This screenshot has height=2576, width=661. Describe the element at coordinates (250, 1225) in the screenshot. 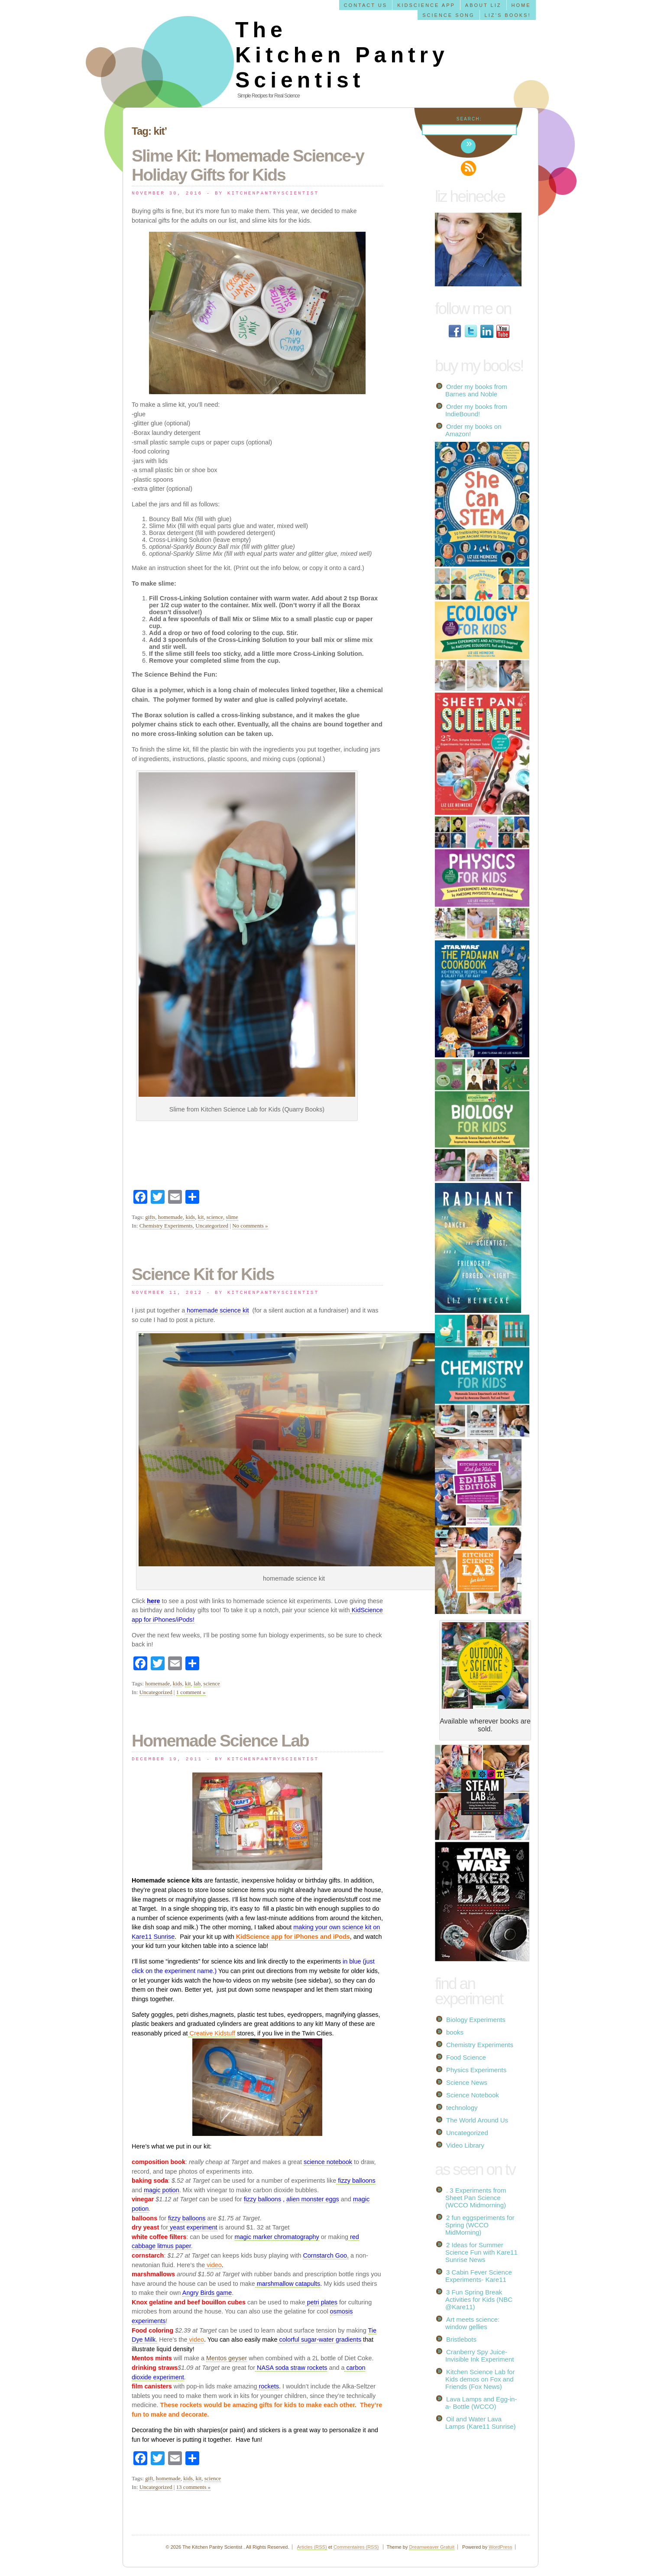

I see `No comments »` at that location.